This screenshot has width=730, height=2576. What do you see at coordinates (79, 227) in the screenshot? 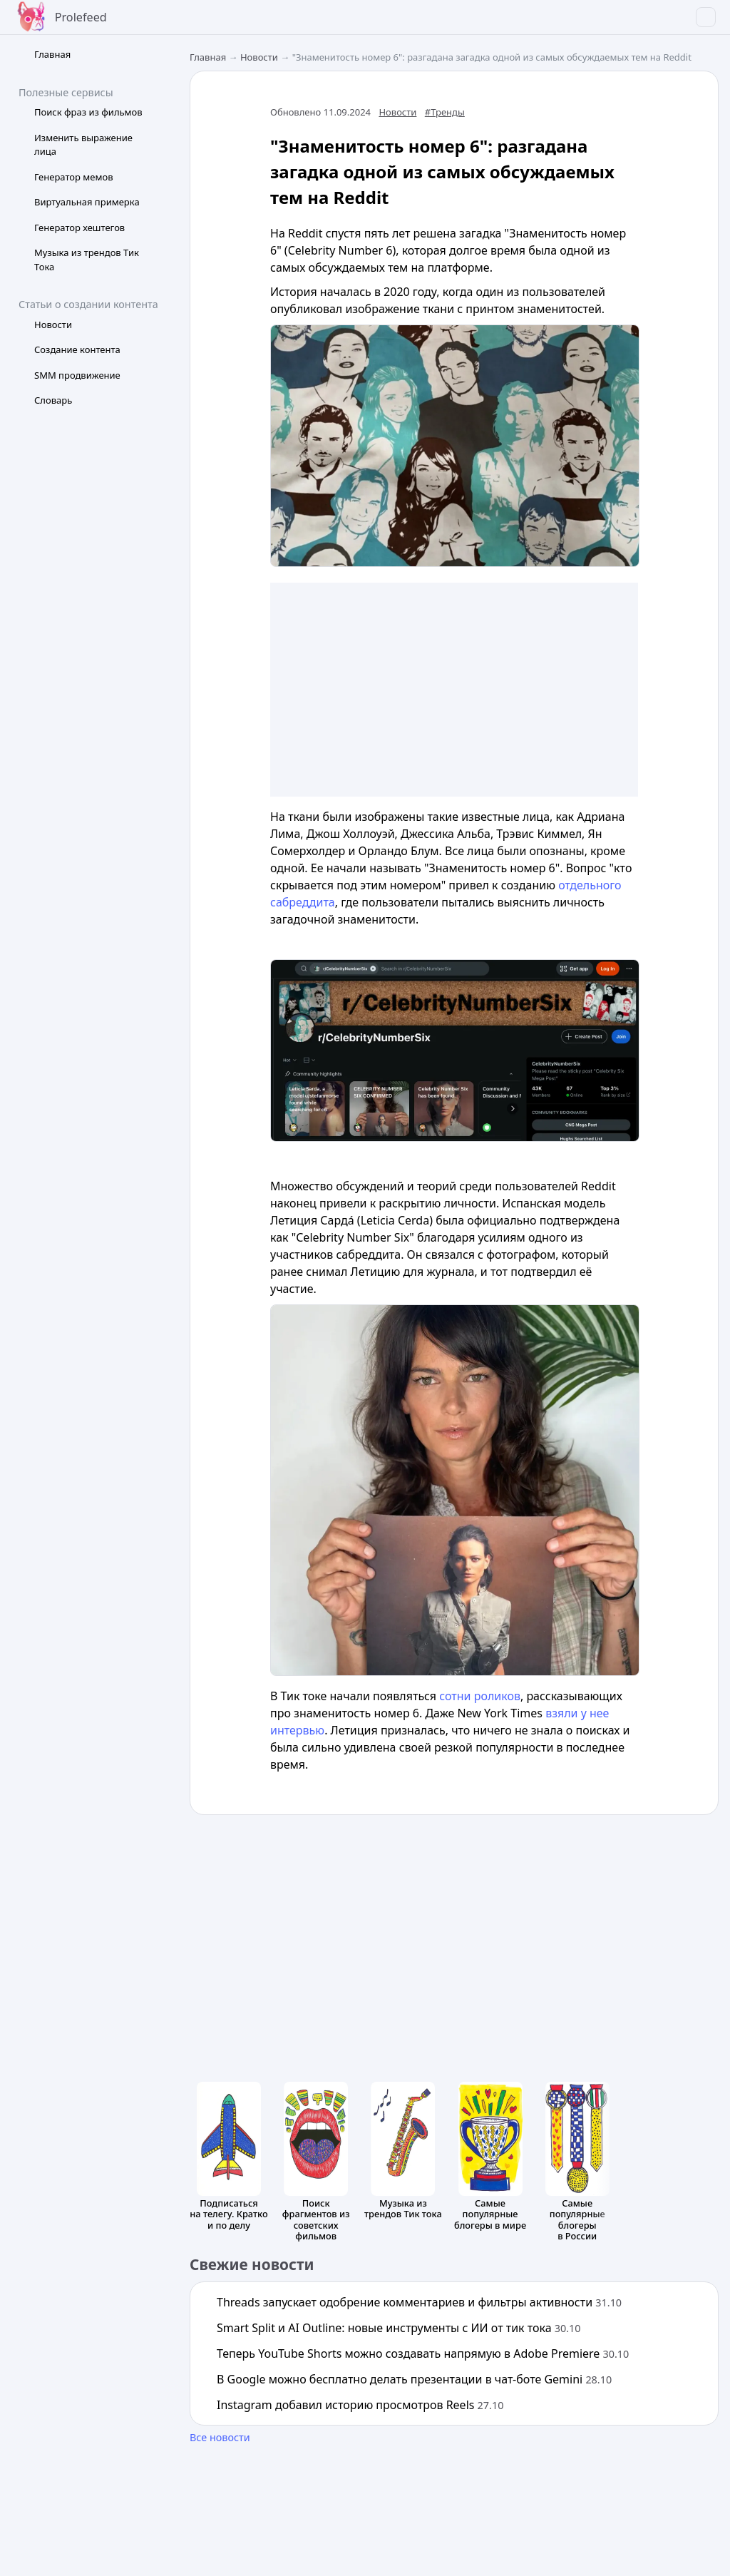
I see `Генератор хештегов` at bounding box center [79, 227].